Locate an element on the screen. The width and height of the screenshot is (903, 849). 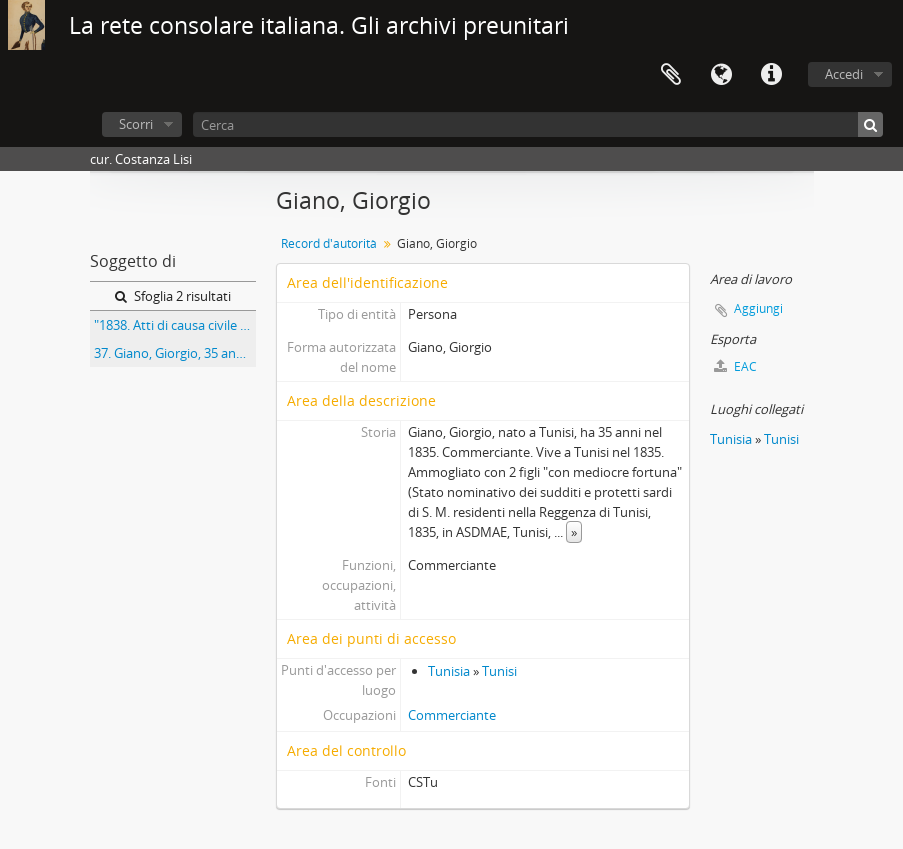
Aggiungi is located at coordinates (758, 308).